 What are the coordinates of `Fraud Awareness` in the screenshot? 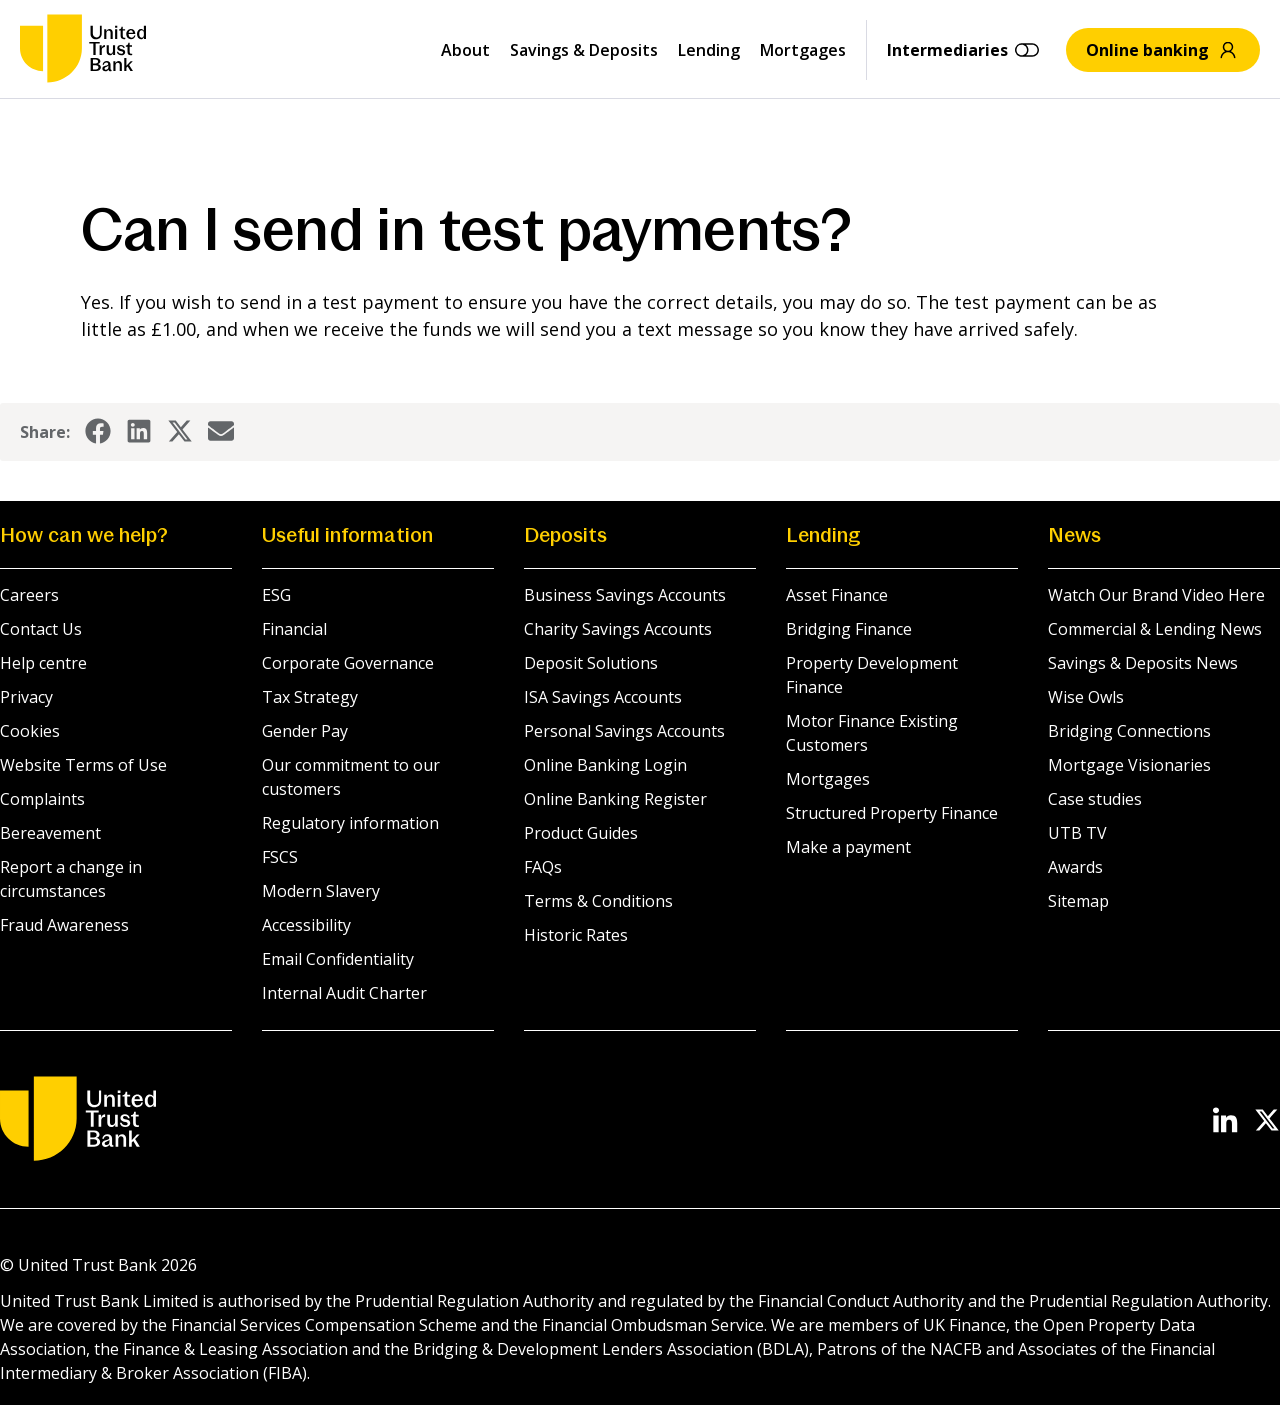 It's located at (64, 925).